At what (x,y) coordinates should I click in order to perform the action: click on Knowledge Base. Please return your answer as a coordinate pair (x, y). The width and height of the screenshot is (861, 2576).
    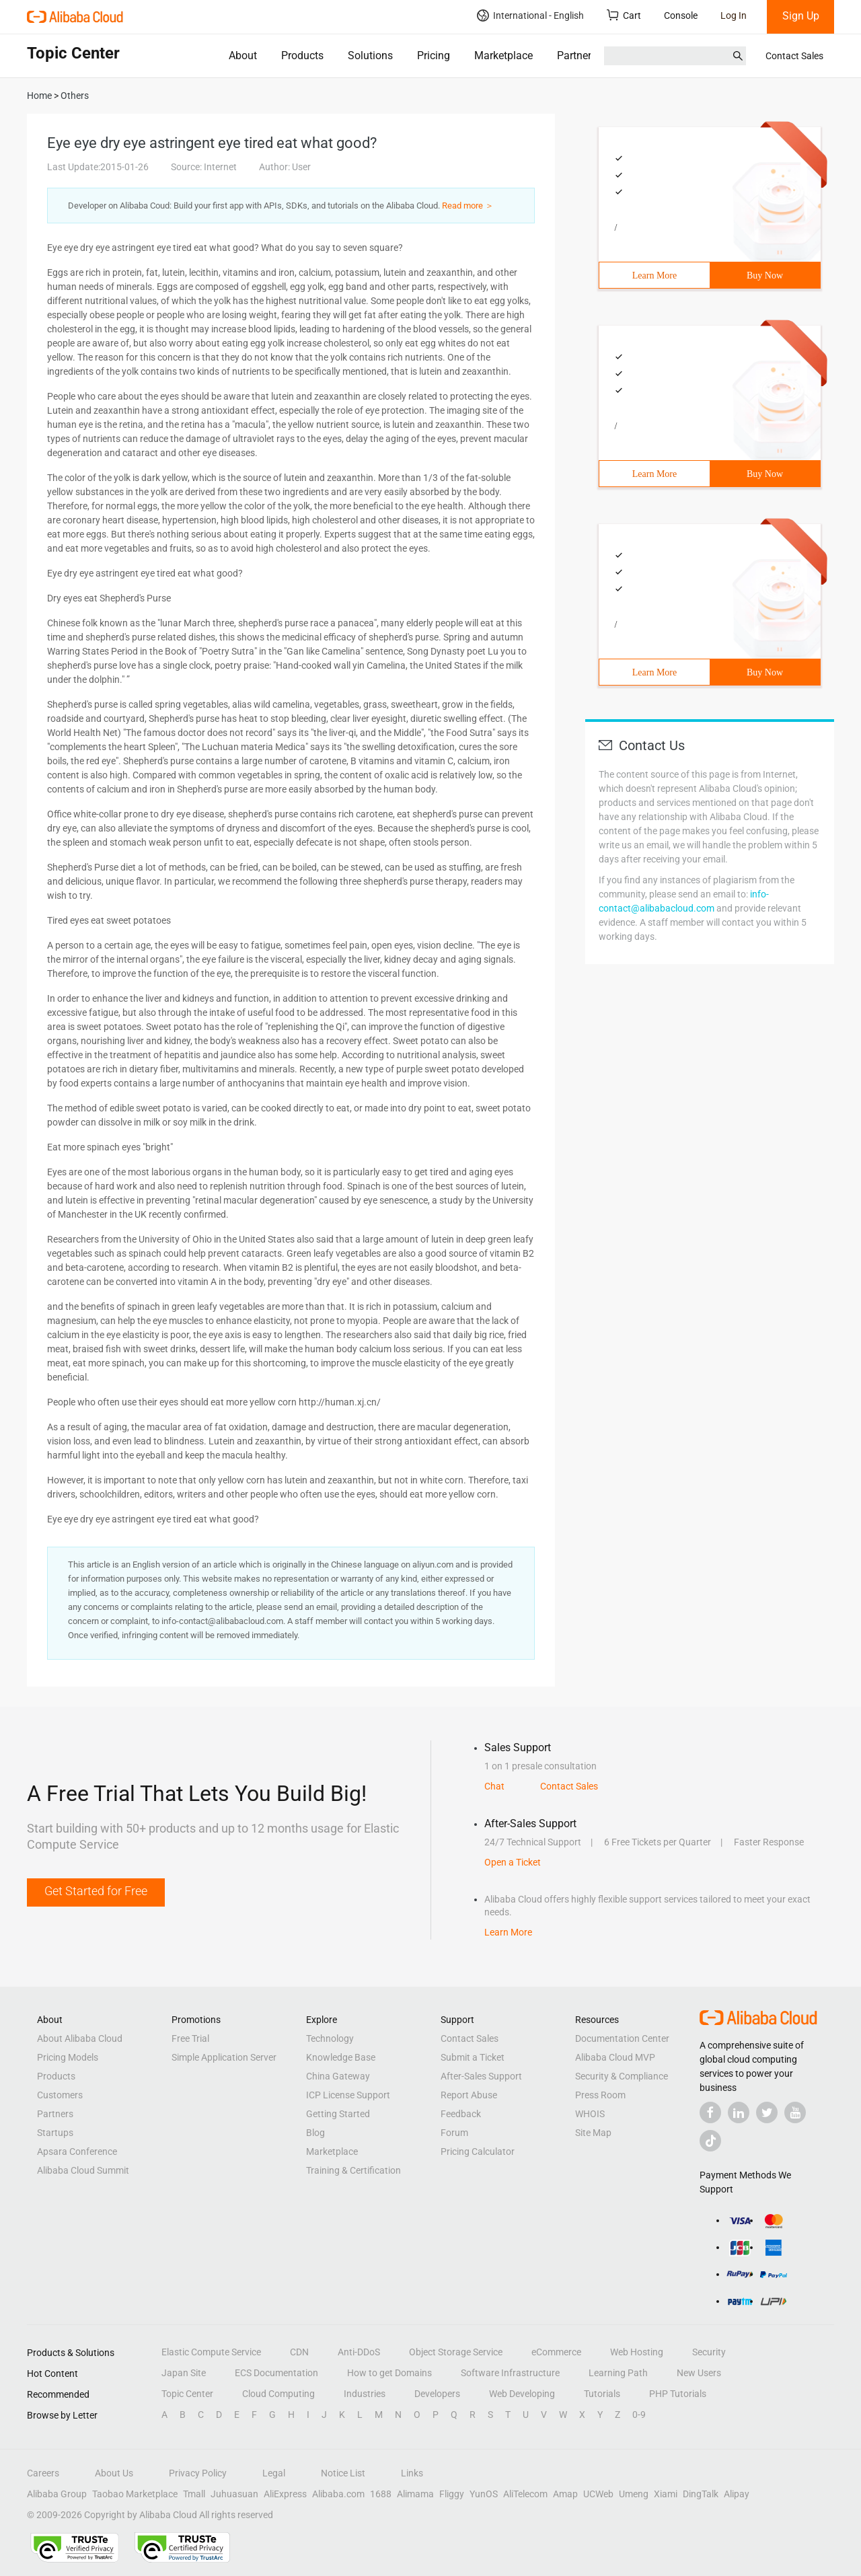
    Looking at the image, I should click on (340, 2057).